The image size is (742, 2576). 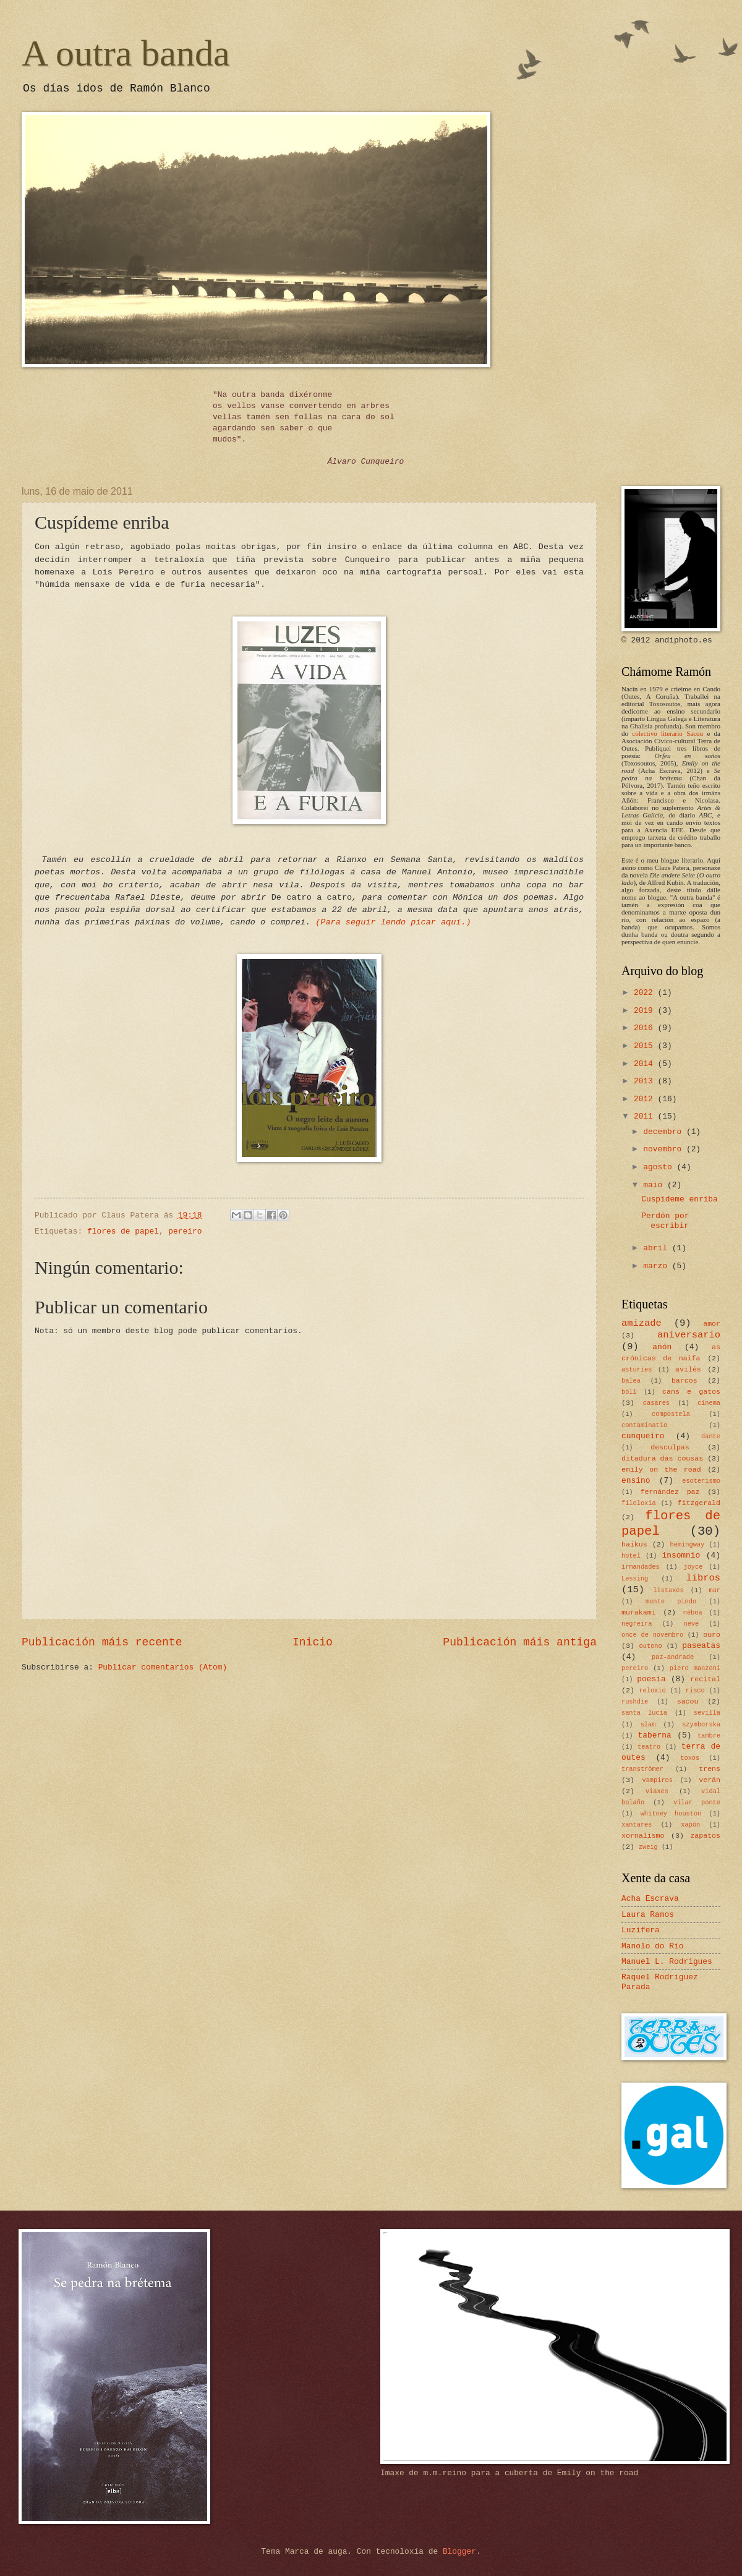 What do you see at coordinates (711, 1324) in the screenshot?
I see `amor` at bounding box center [711, 1324].